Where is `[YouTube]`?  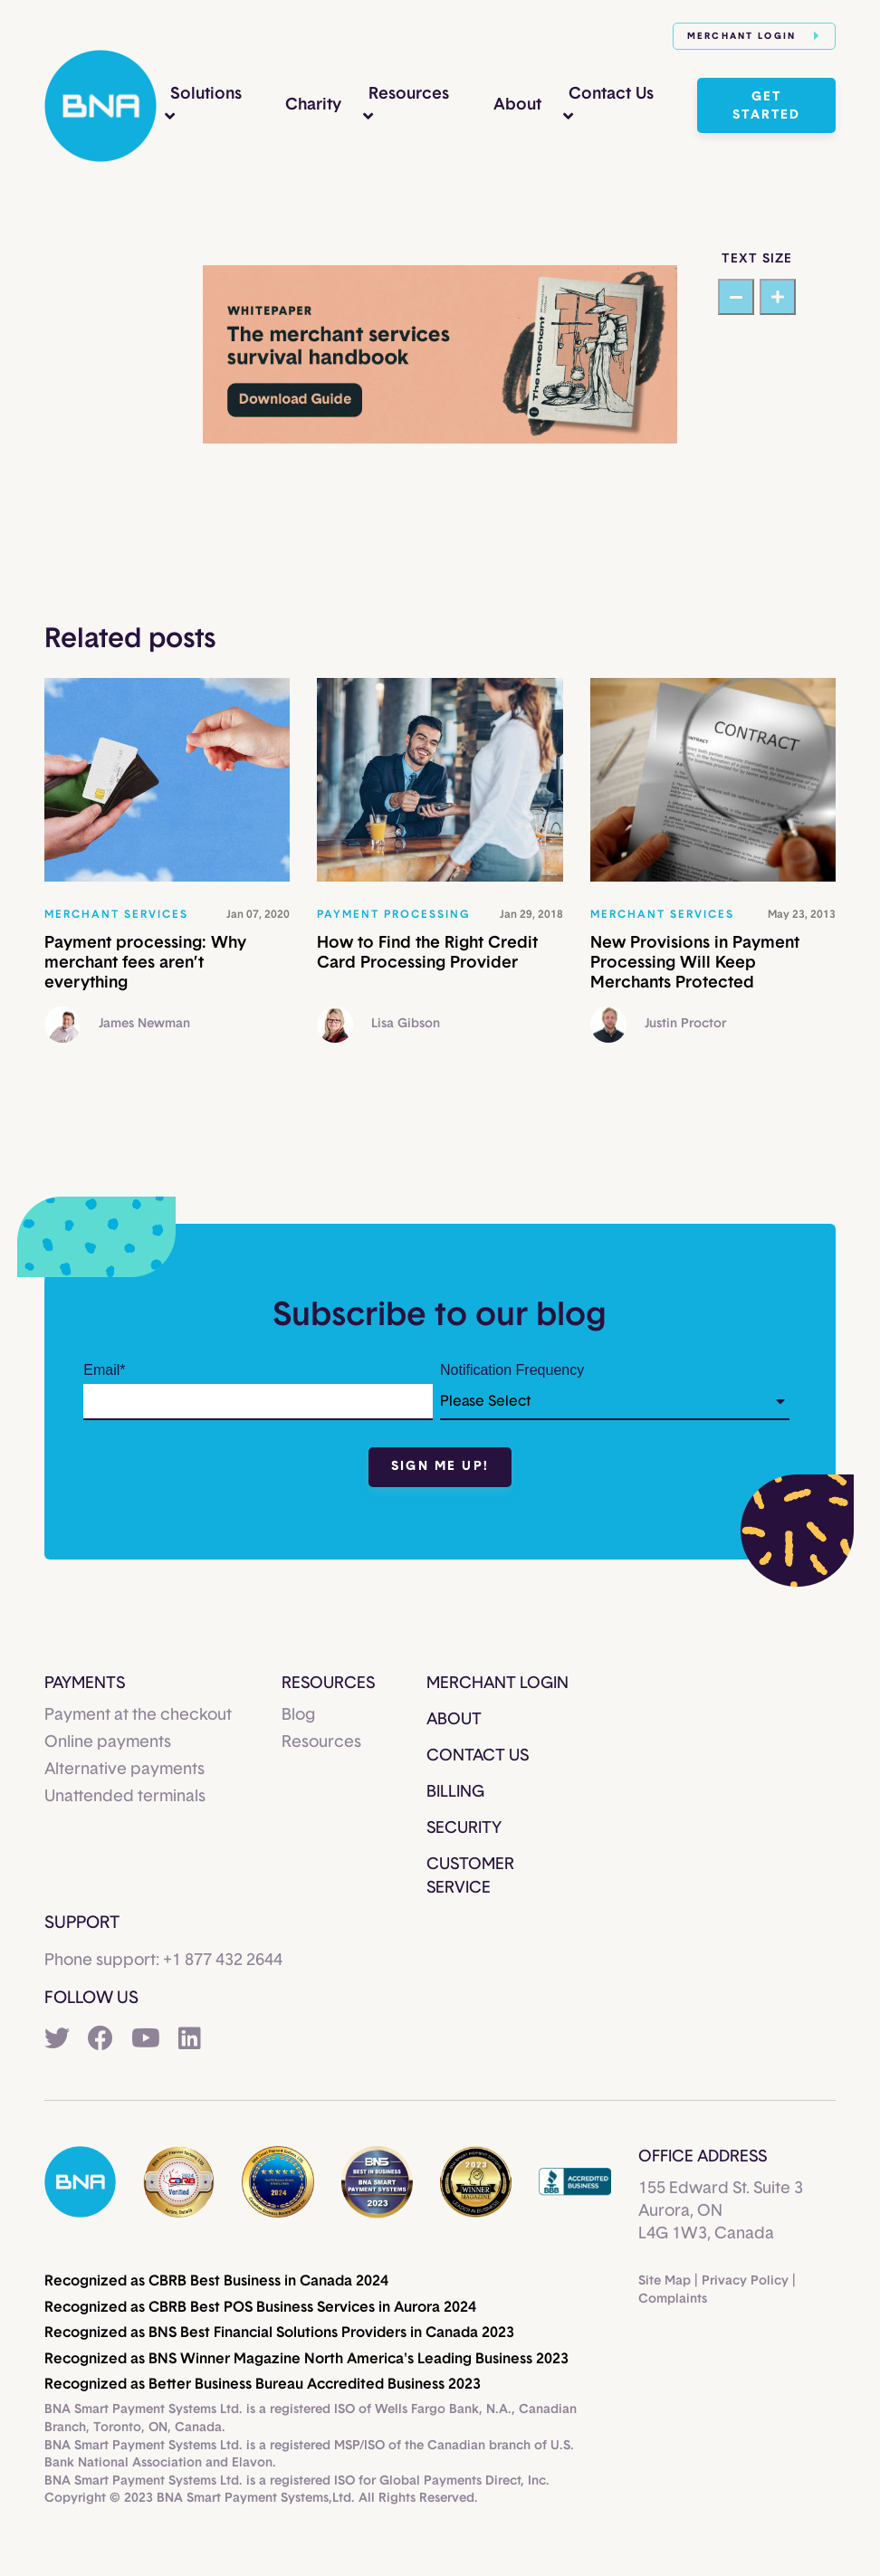
[YouTube] is located at coordinates (145, 2040).